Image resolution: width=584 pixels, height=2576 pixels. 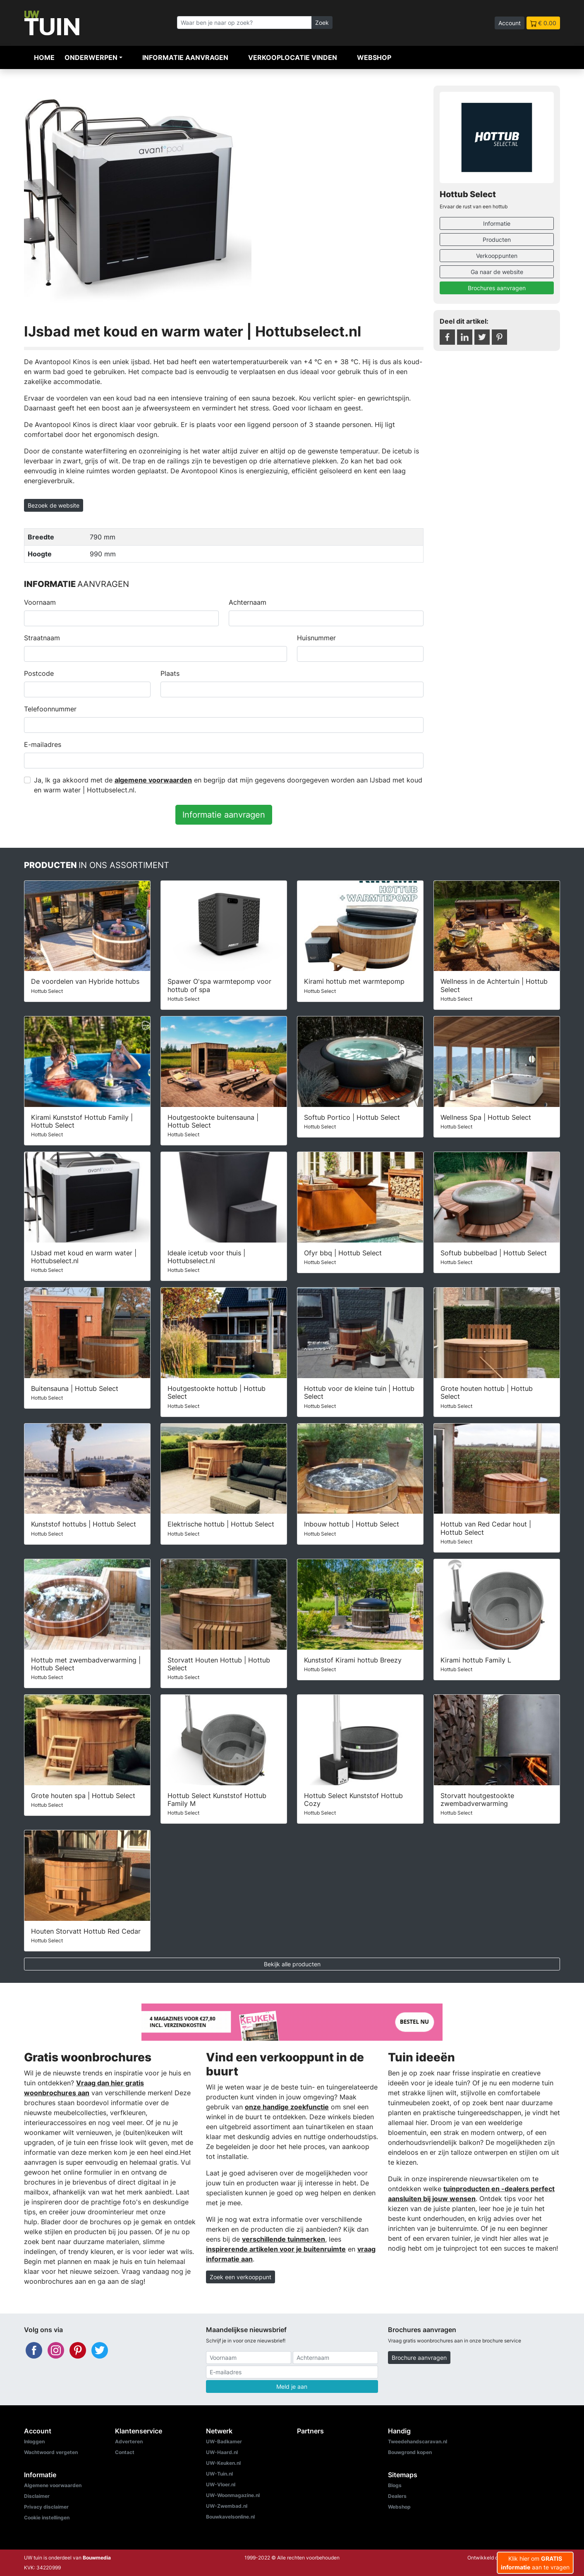 What do you see at coordinates (224, 2441) in the screenshot?
I see `UW-Badkamer` at bounding box center [224, 2441].